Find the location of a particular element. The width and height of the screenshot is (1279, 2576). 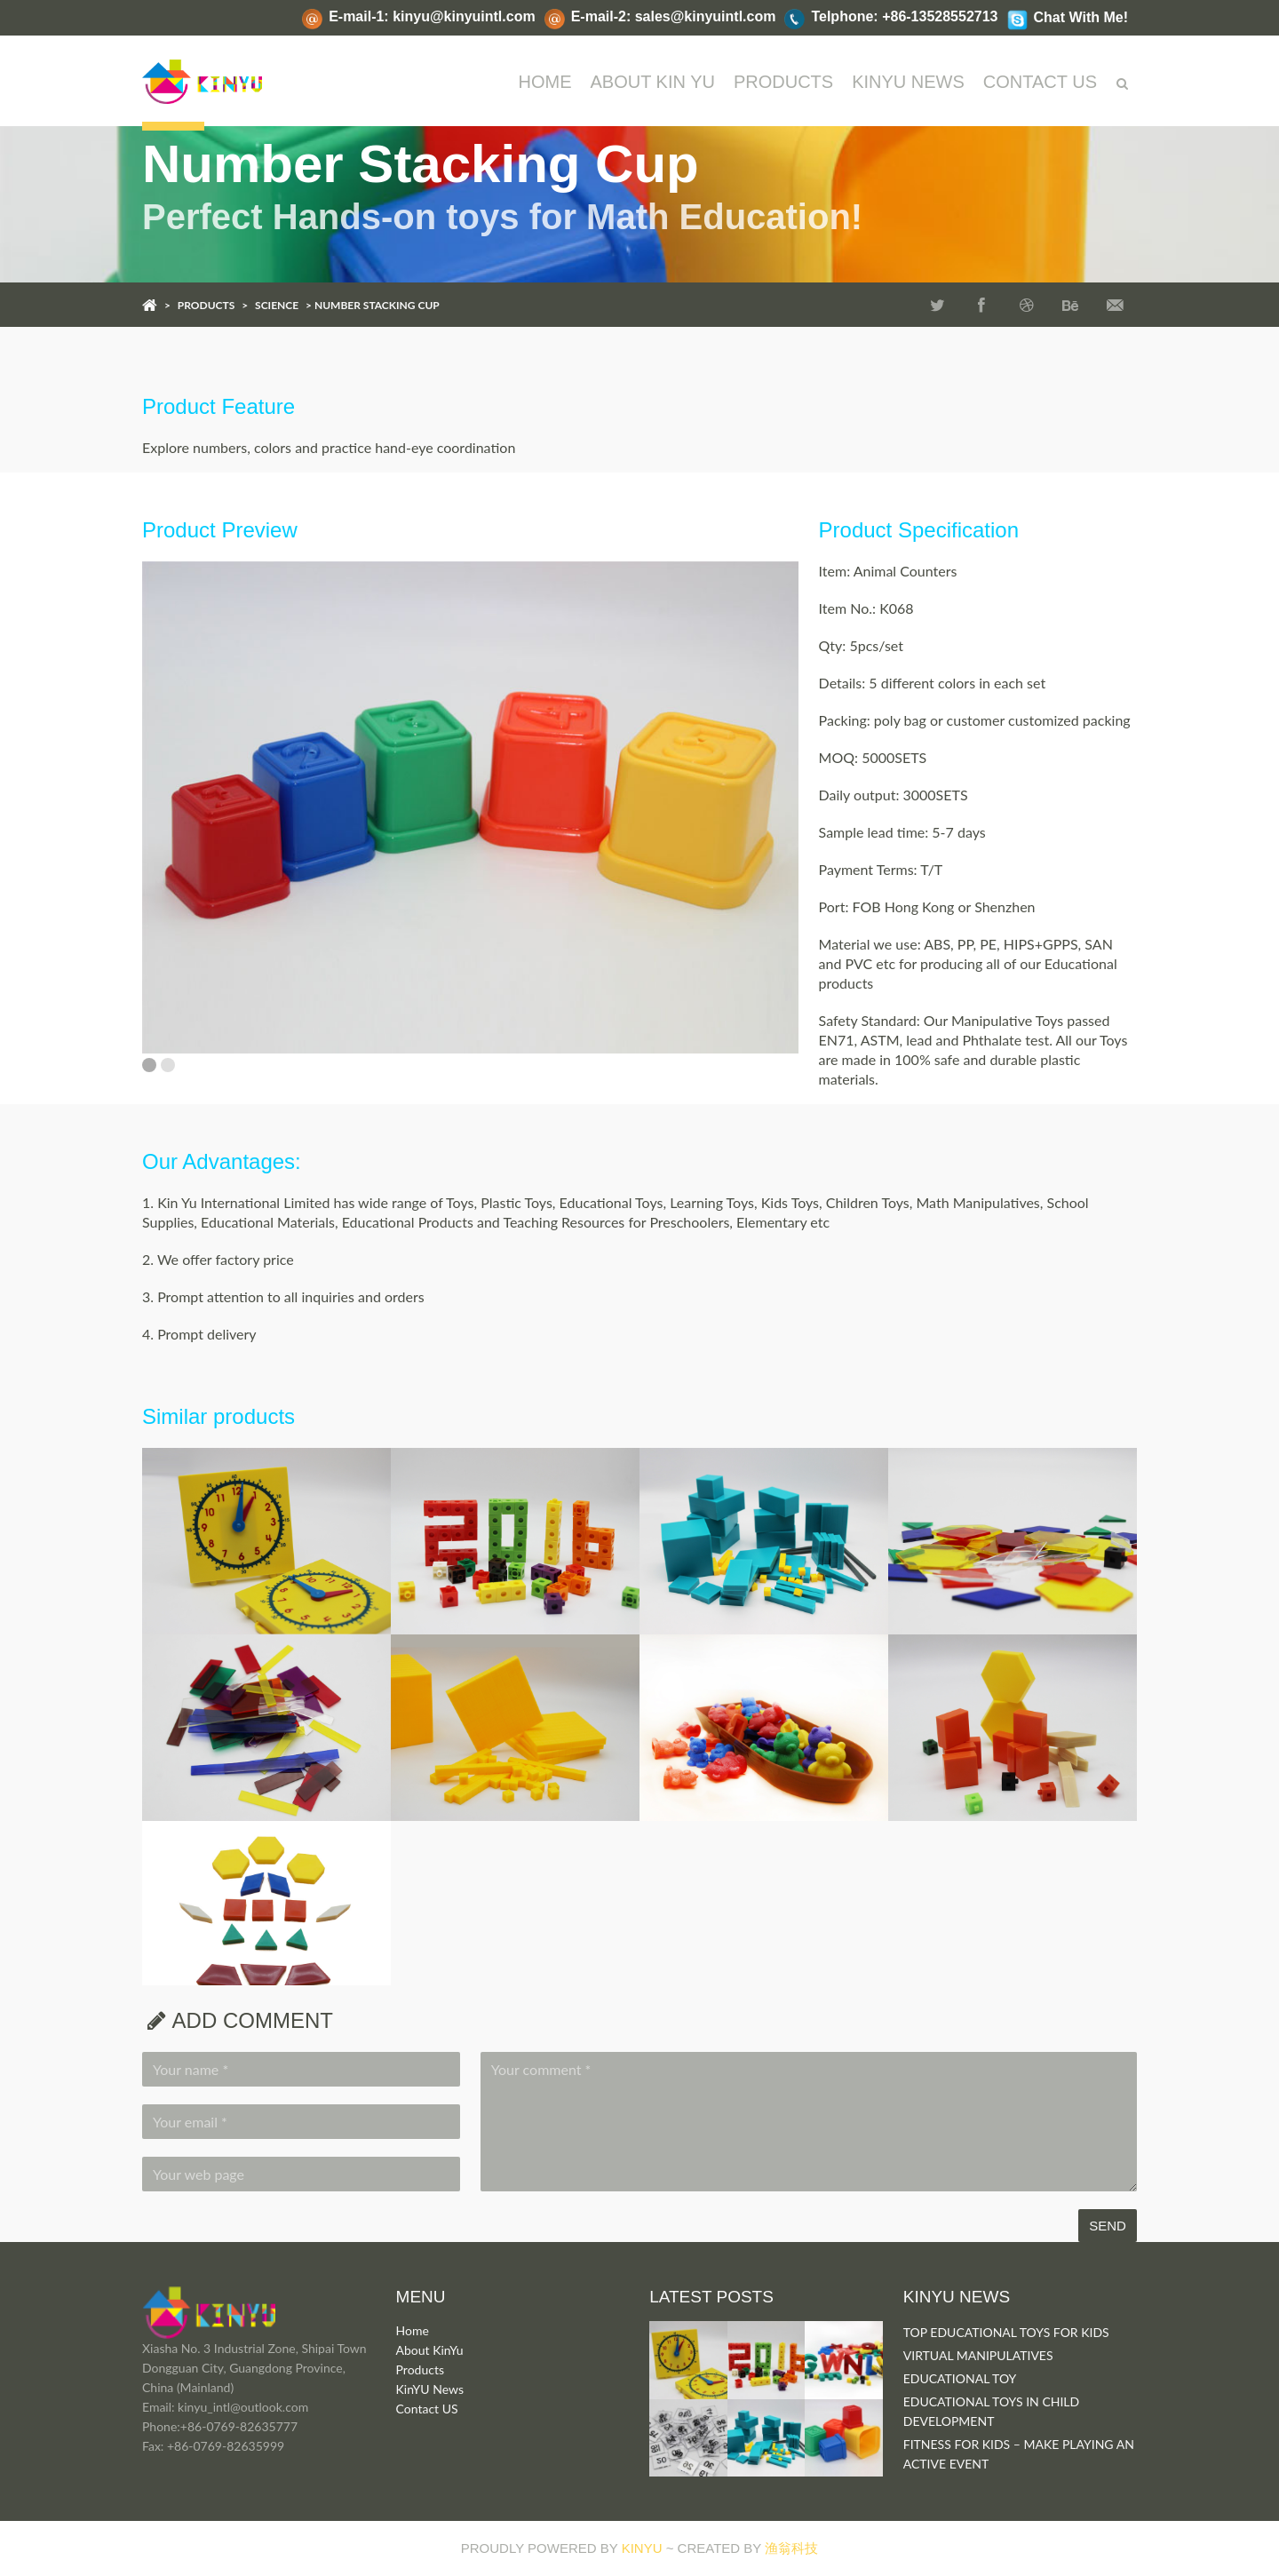

VIRTUAL MANIPULATIVES is located at coordinates (978, 2355).